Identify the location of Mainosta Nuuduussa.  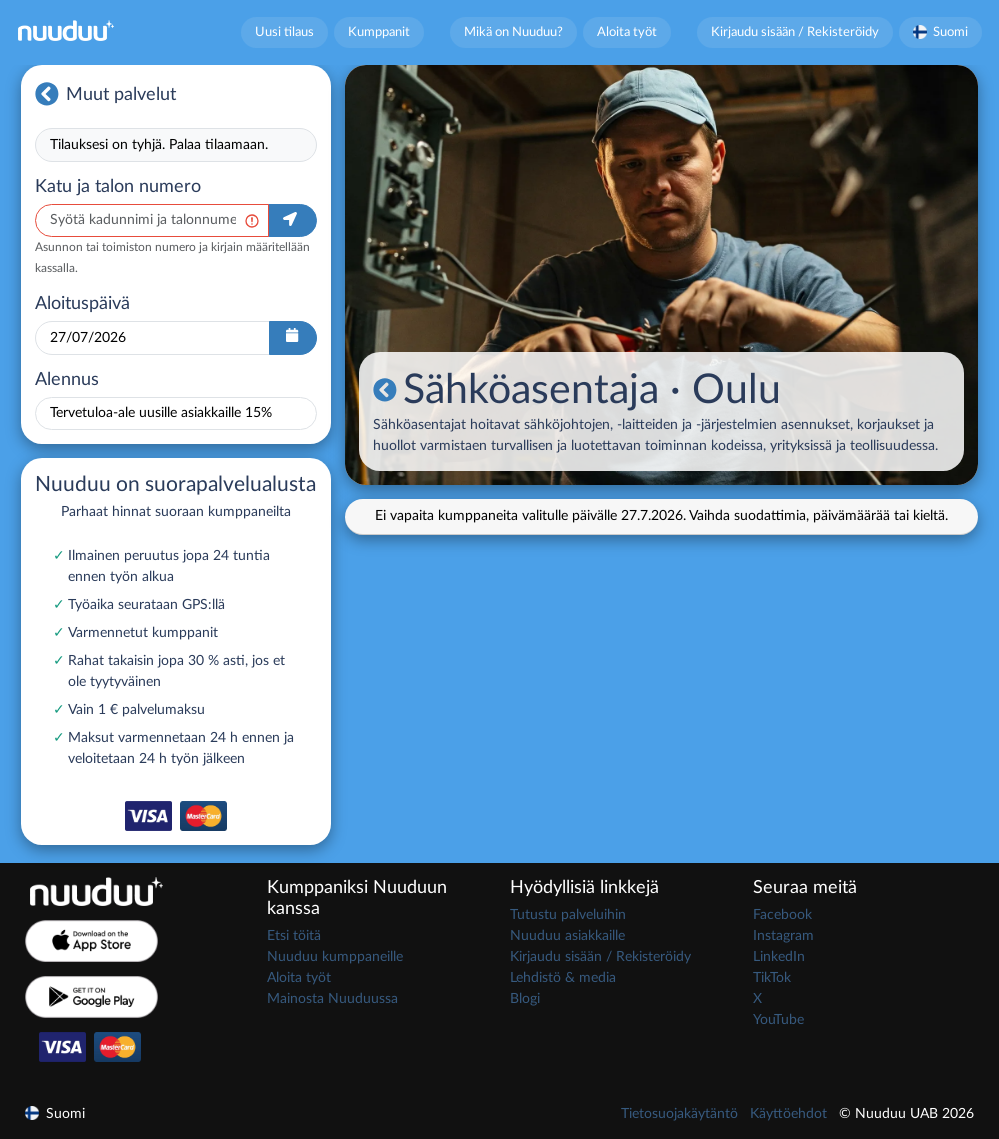
(332, 999).